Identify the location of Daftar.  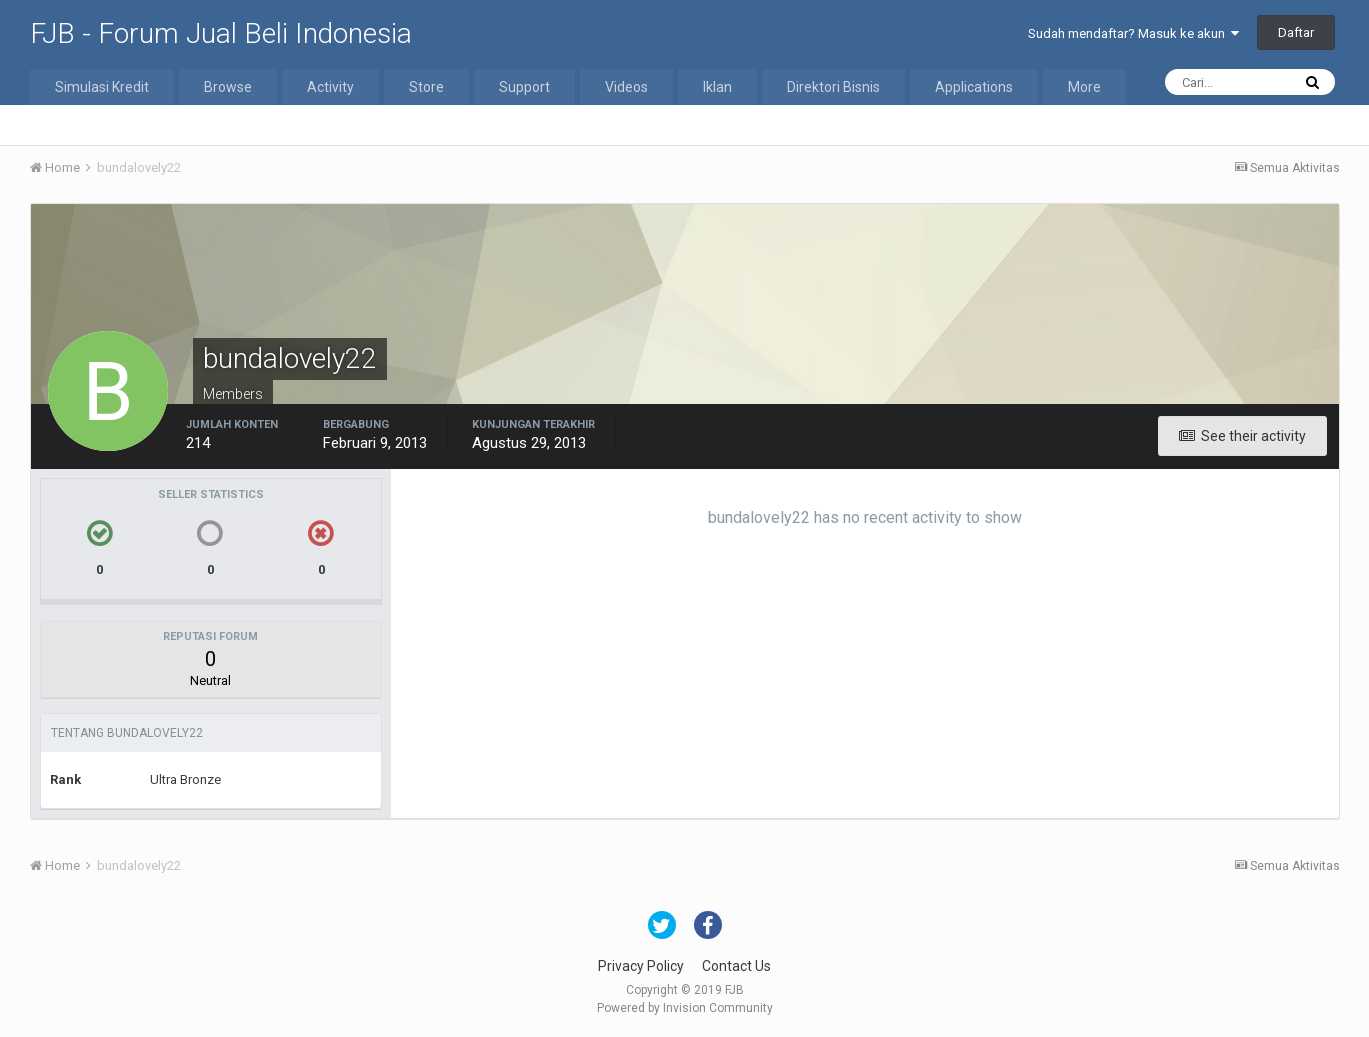
(1296, 32).